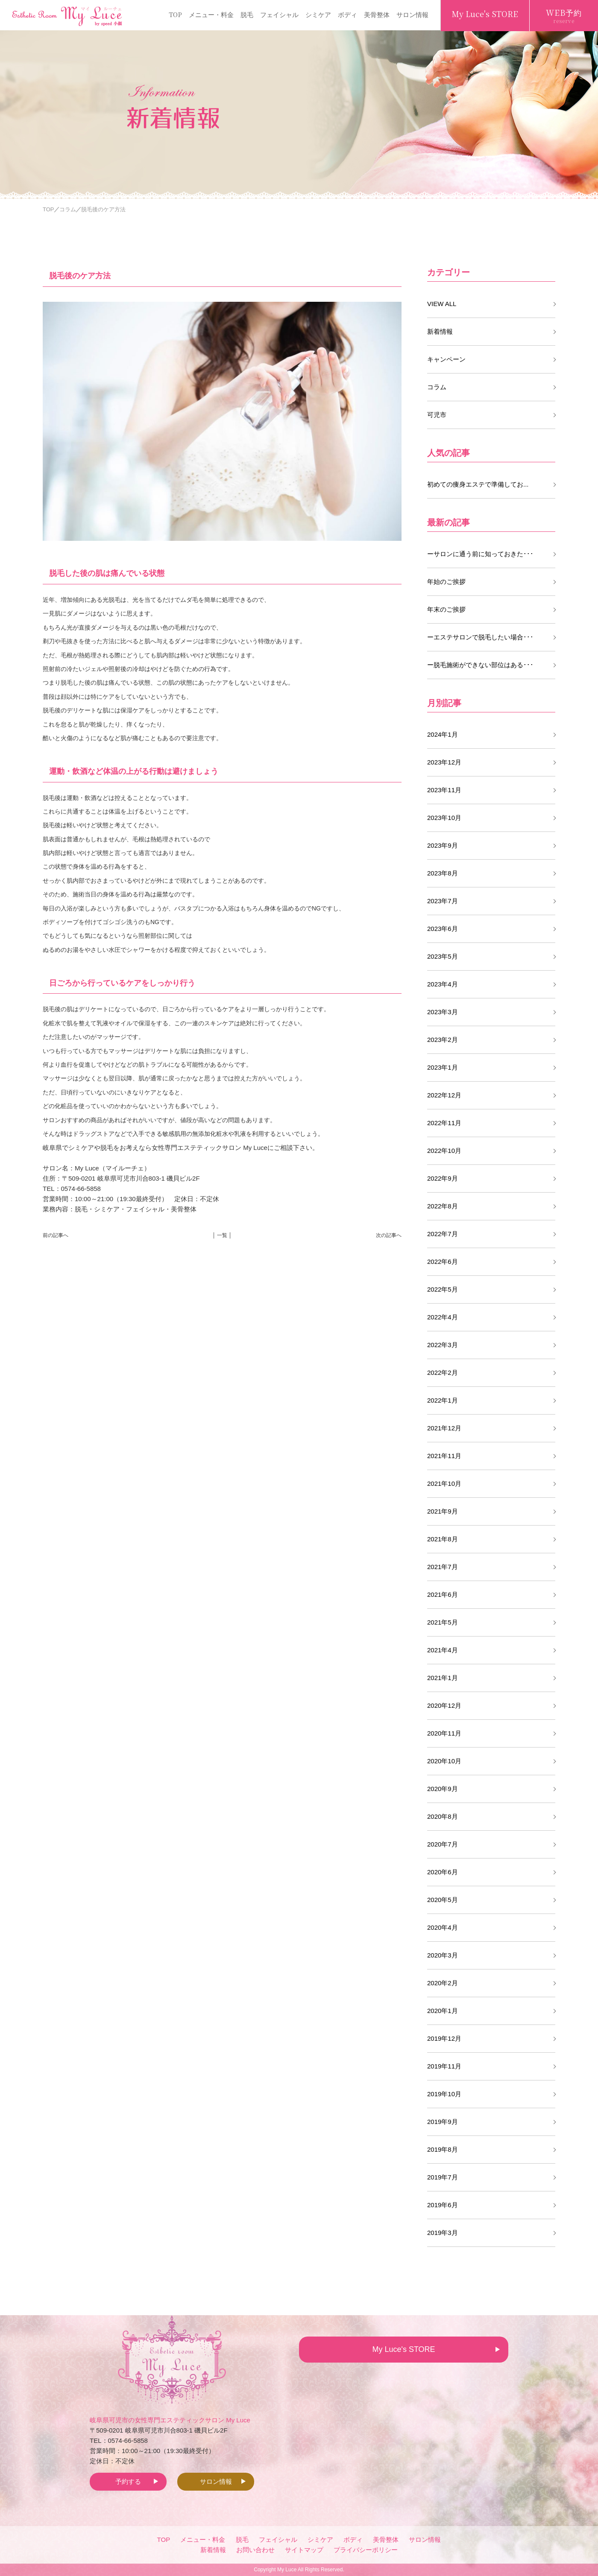  I want to click on 2022年8月, so click(442, 1206).